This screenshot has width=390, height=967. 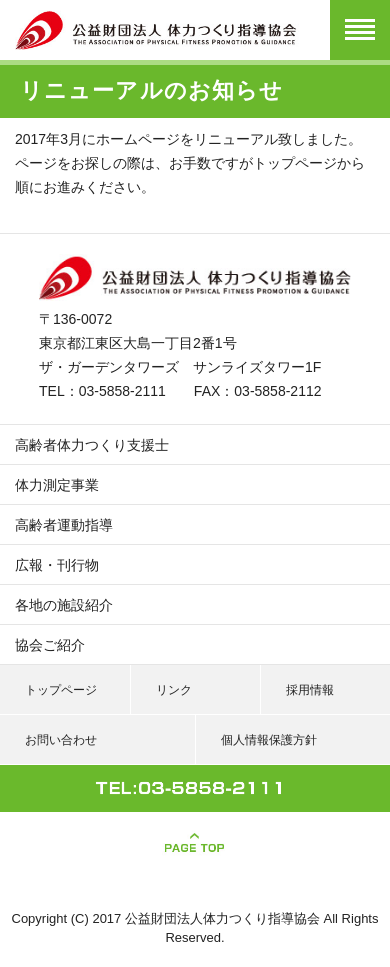 What do you see at coordinates (61, 740) in the screenshot?
I see `お問い合わせ` at bounding box center [61, 740].